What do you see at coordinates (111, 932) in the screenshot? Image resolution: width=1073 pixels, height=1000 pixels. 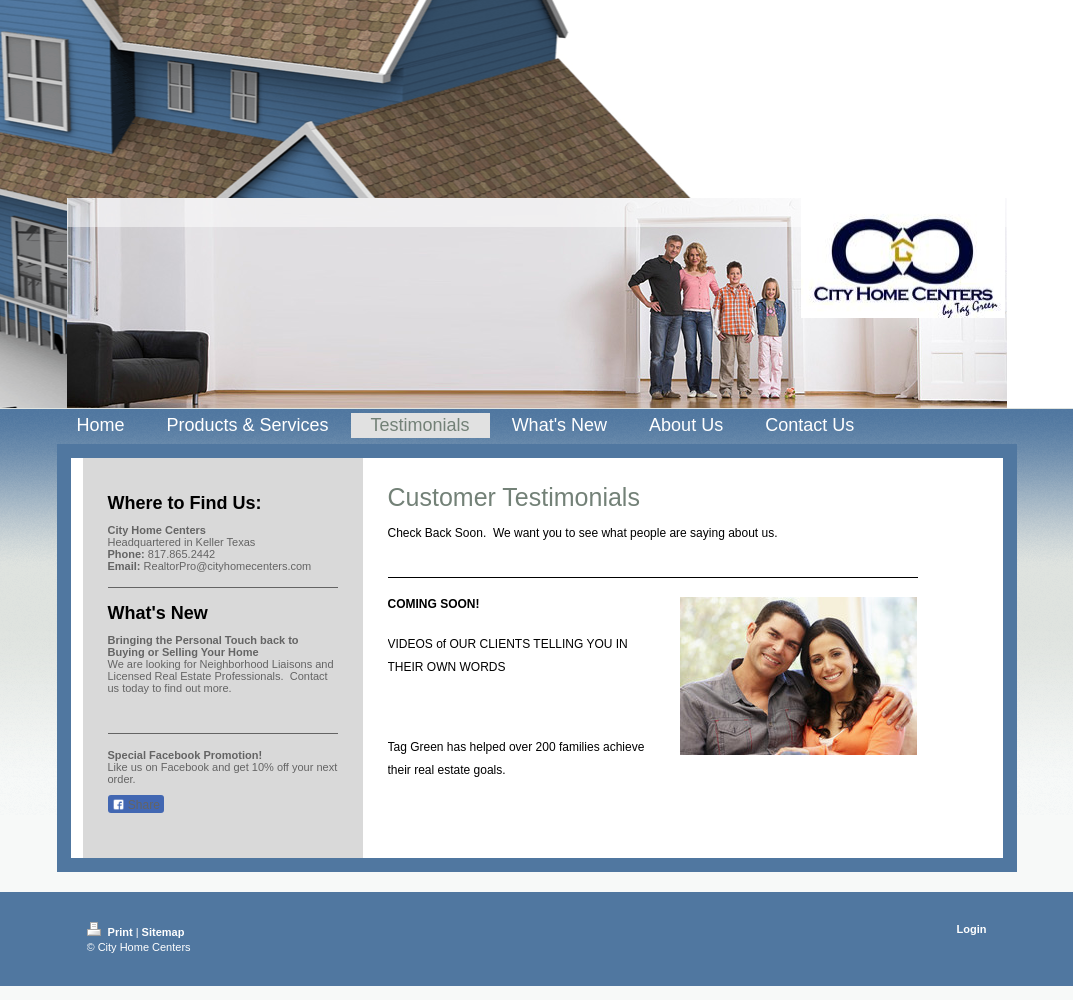 I see `Print` at bounding box center [111, 932].